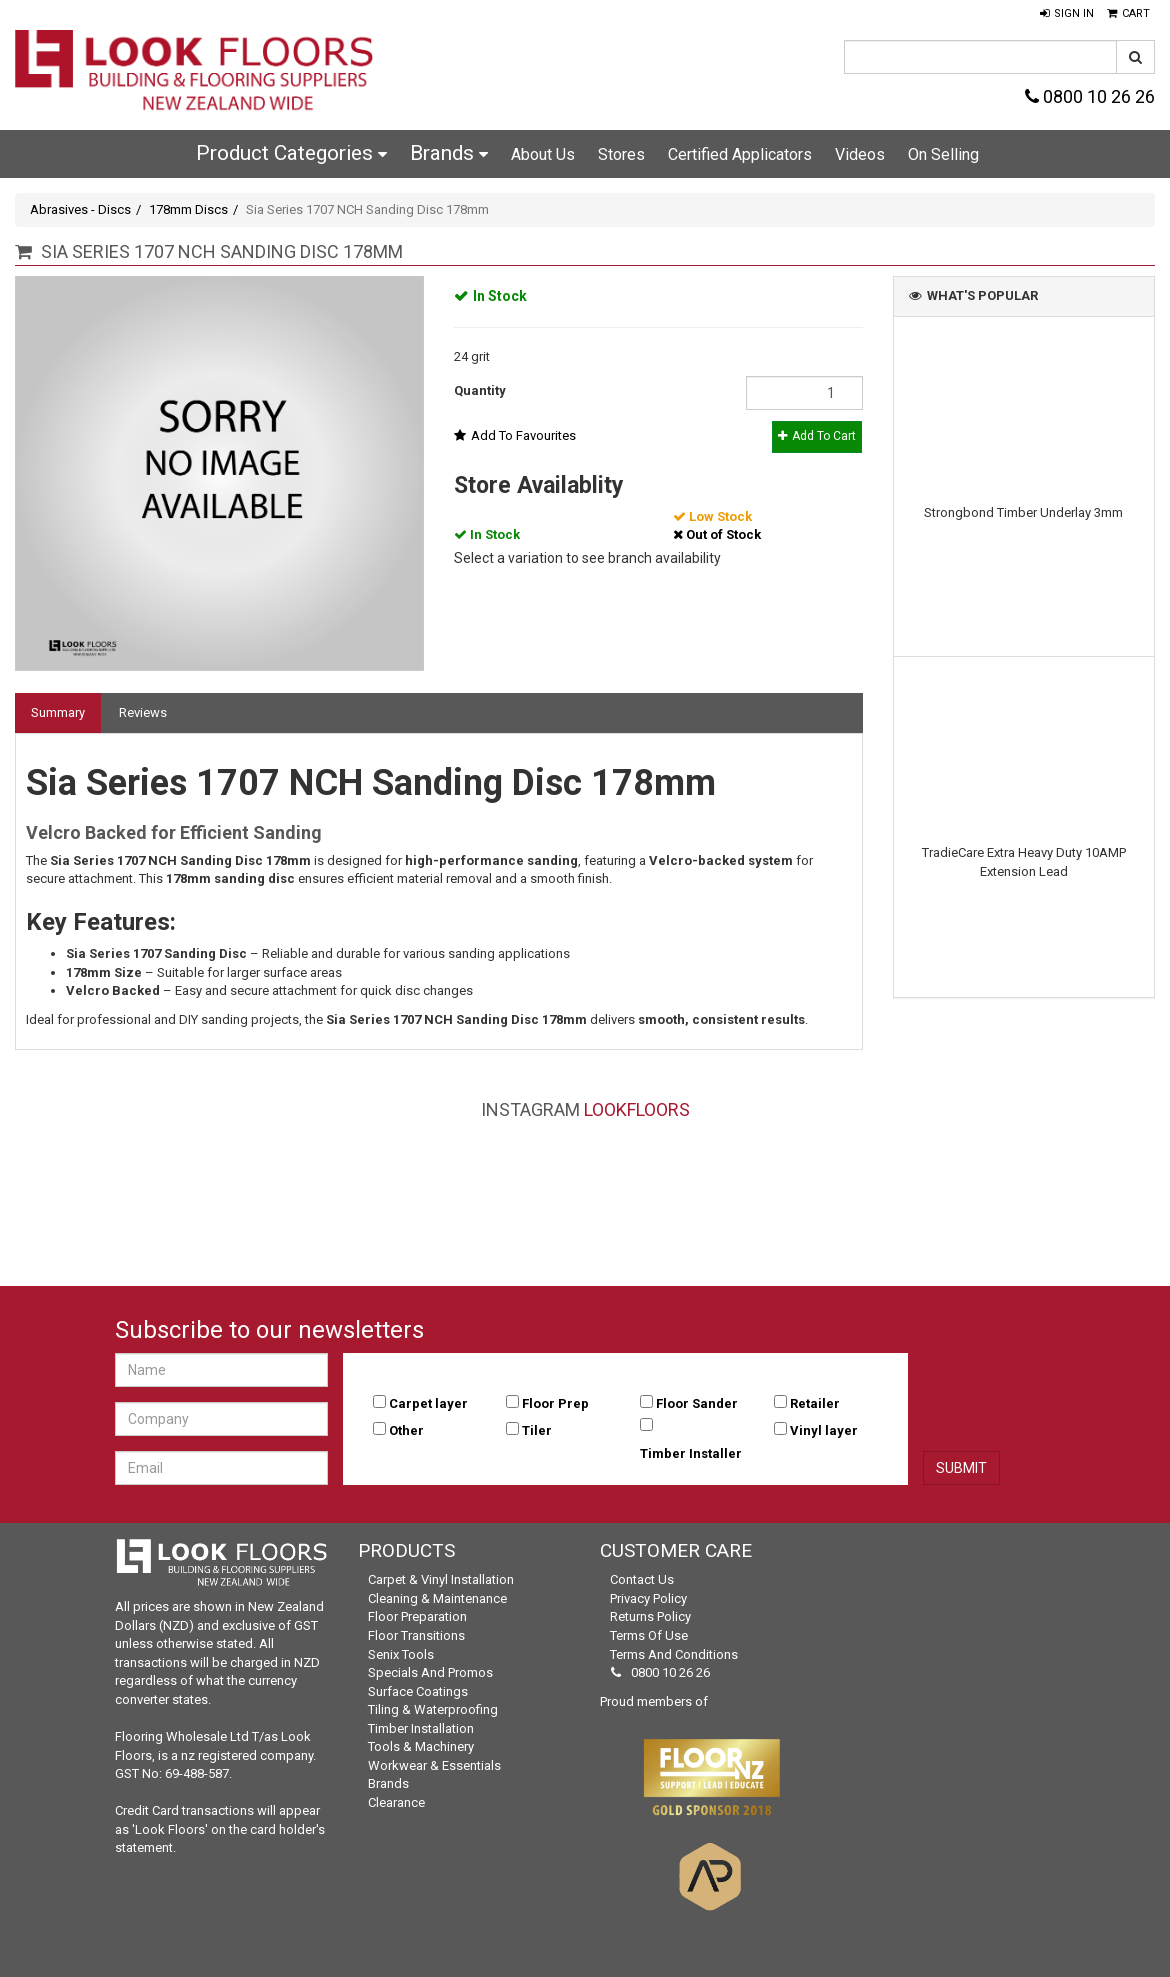  What do you see at coordinates (433, 1709) in the screenshot?
I see `Tiling & Waterproofing` at bounding box center [433, 1709].